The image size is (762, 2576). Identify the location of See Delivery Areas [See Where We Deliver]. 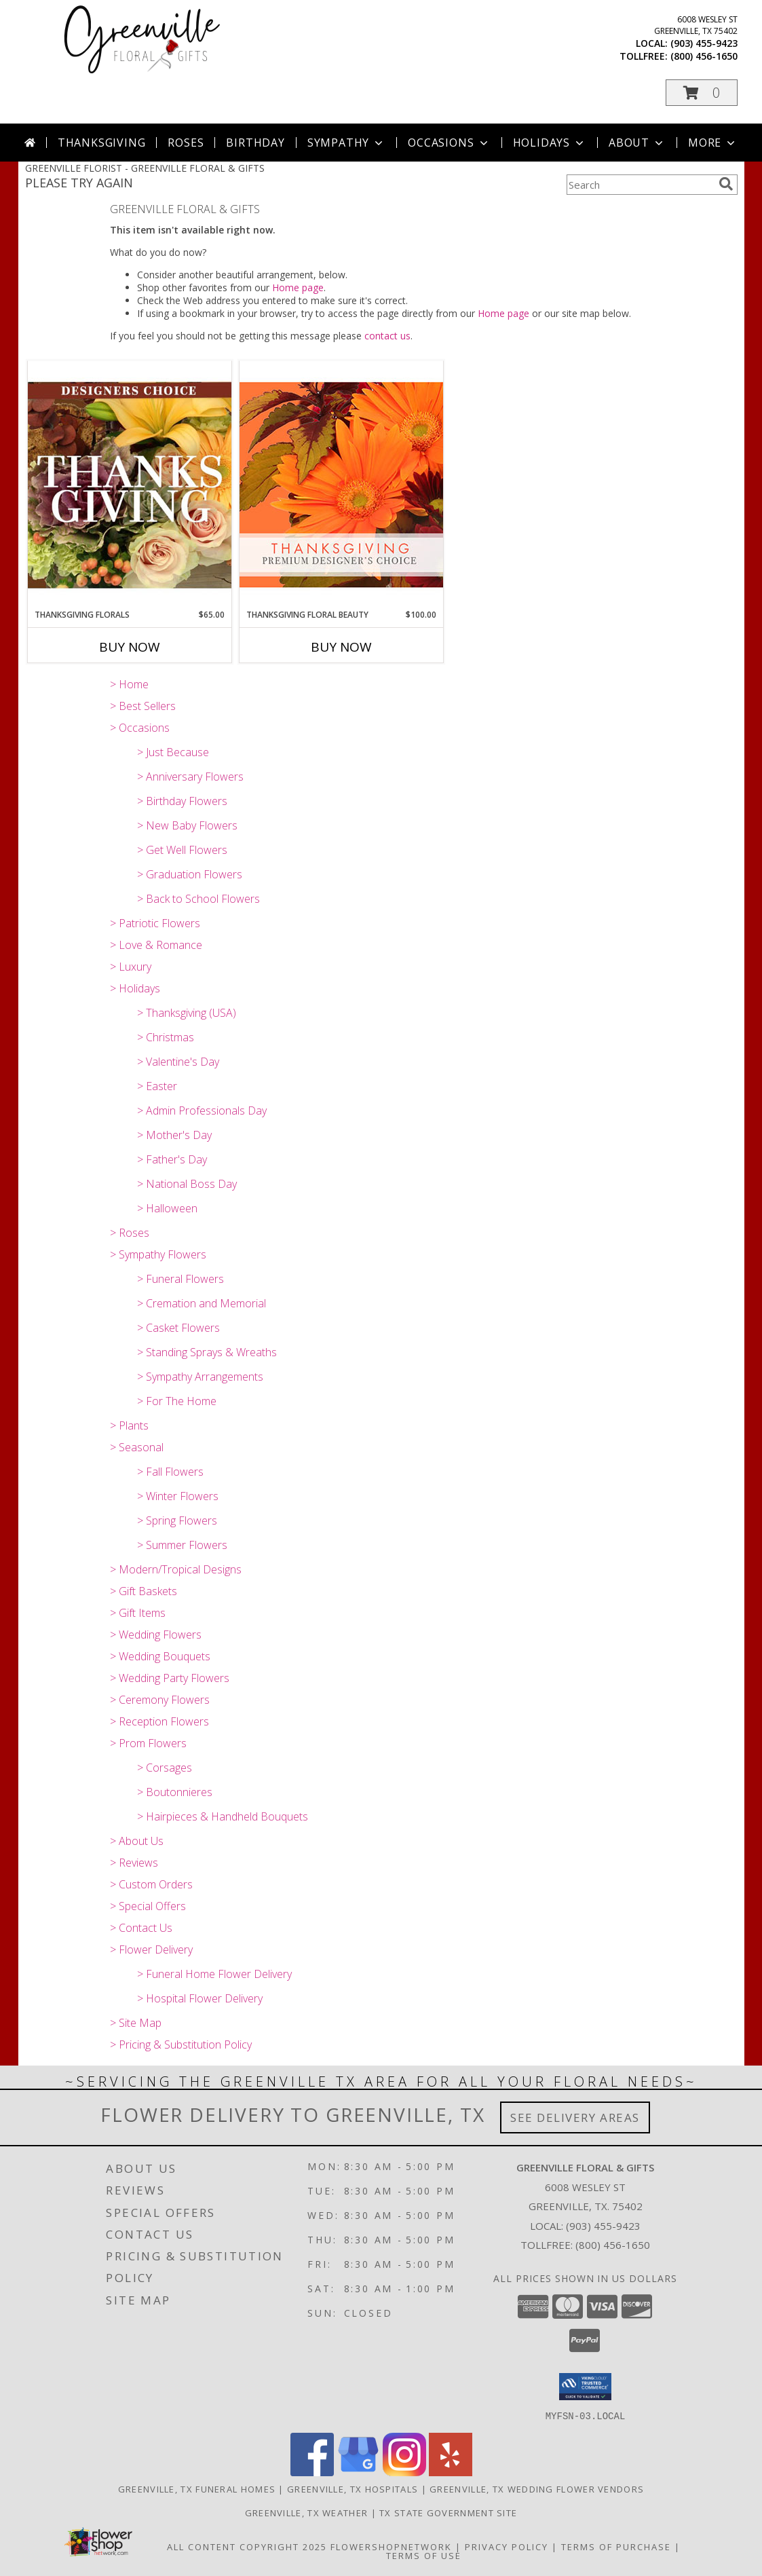
(575, 2117).